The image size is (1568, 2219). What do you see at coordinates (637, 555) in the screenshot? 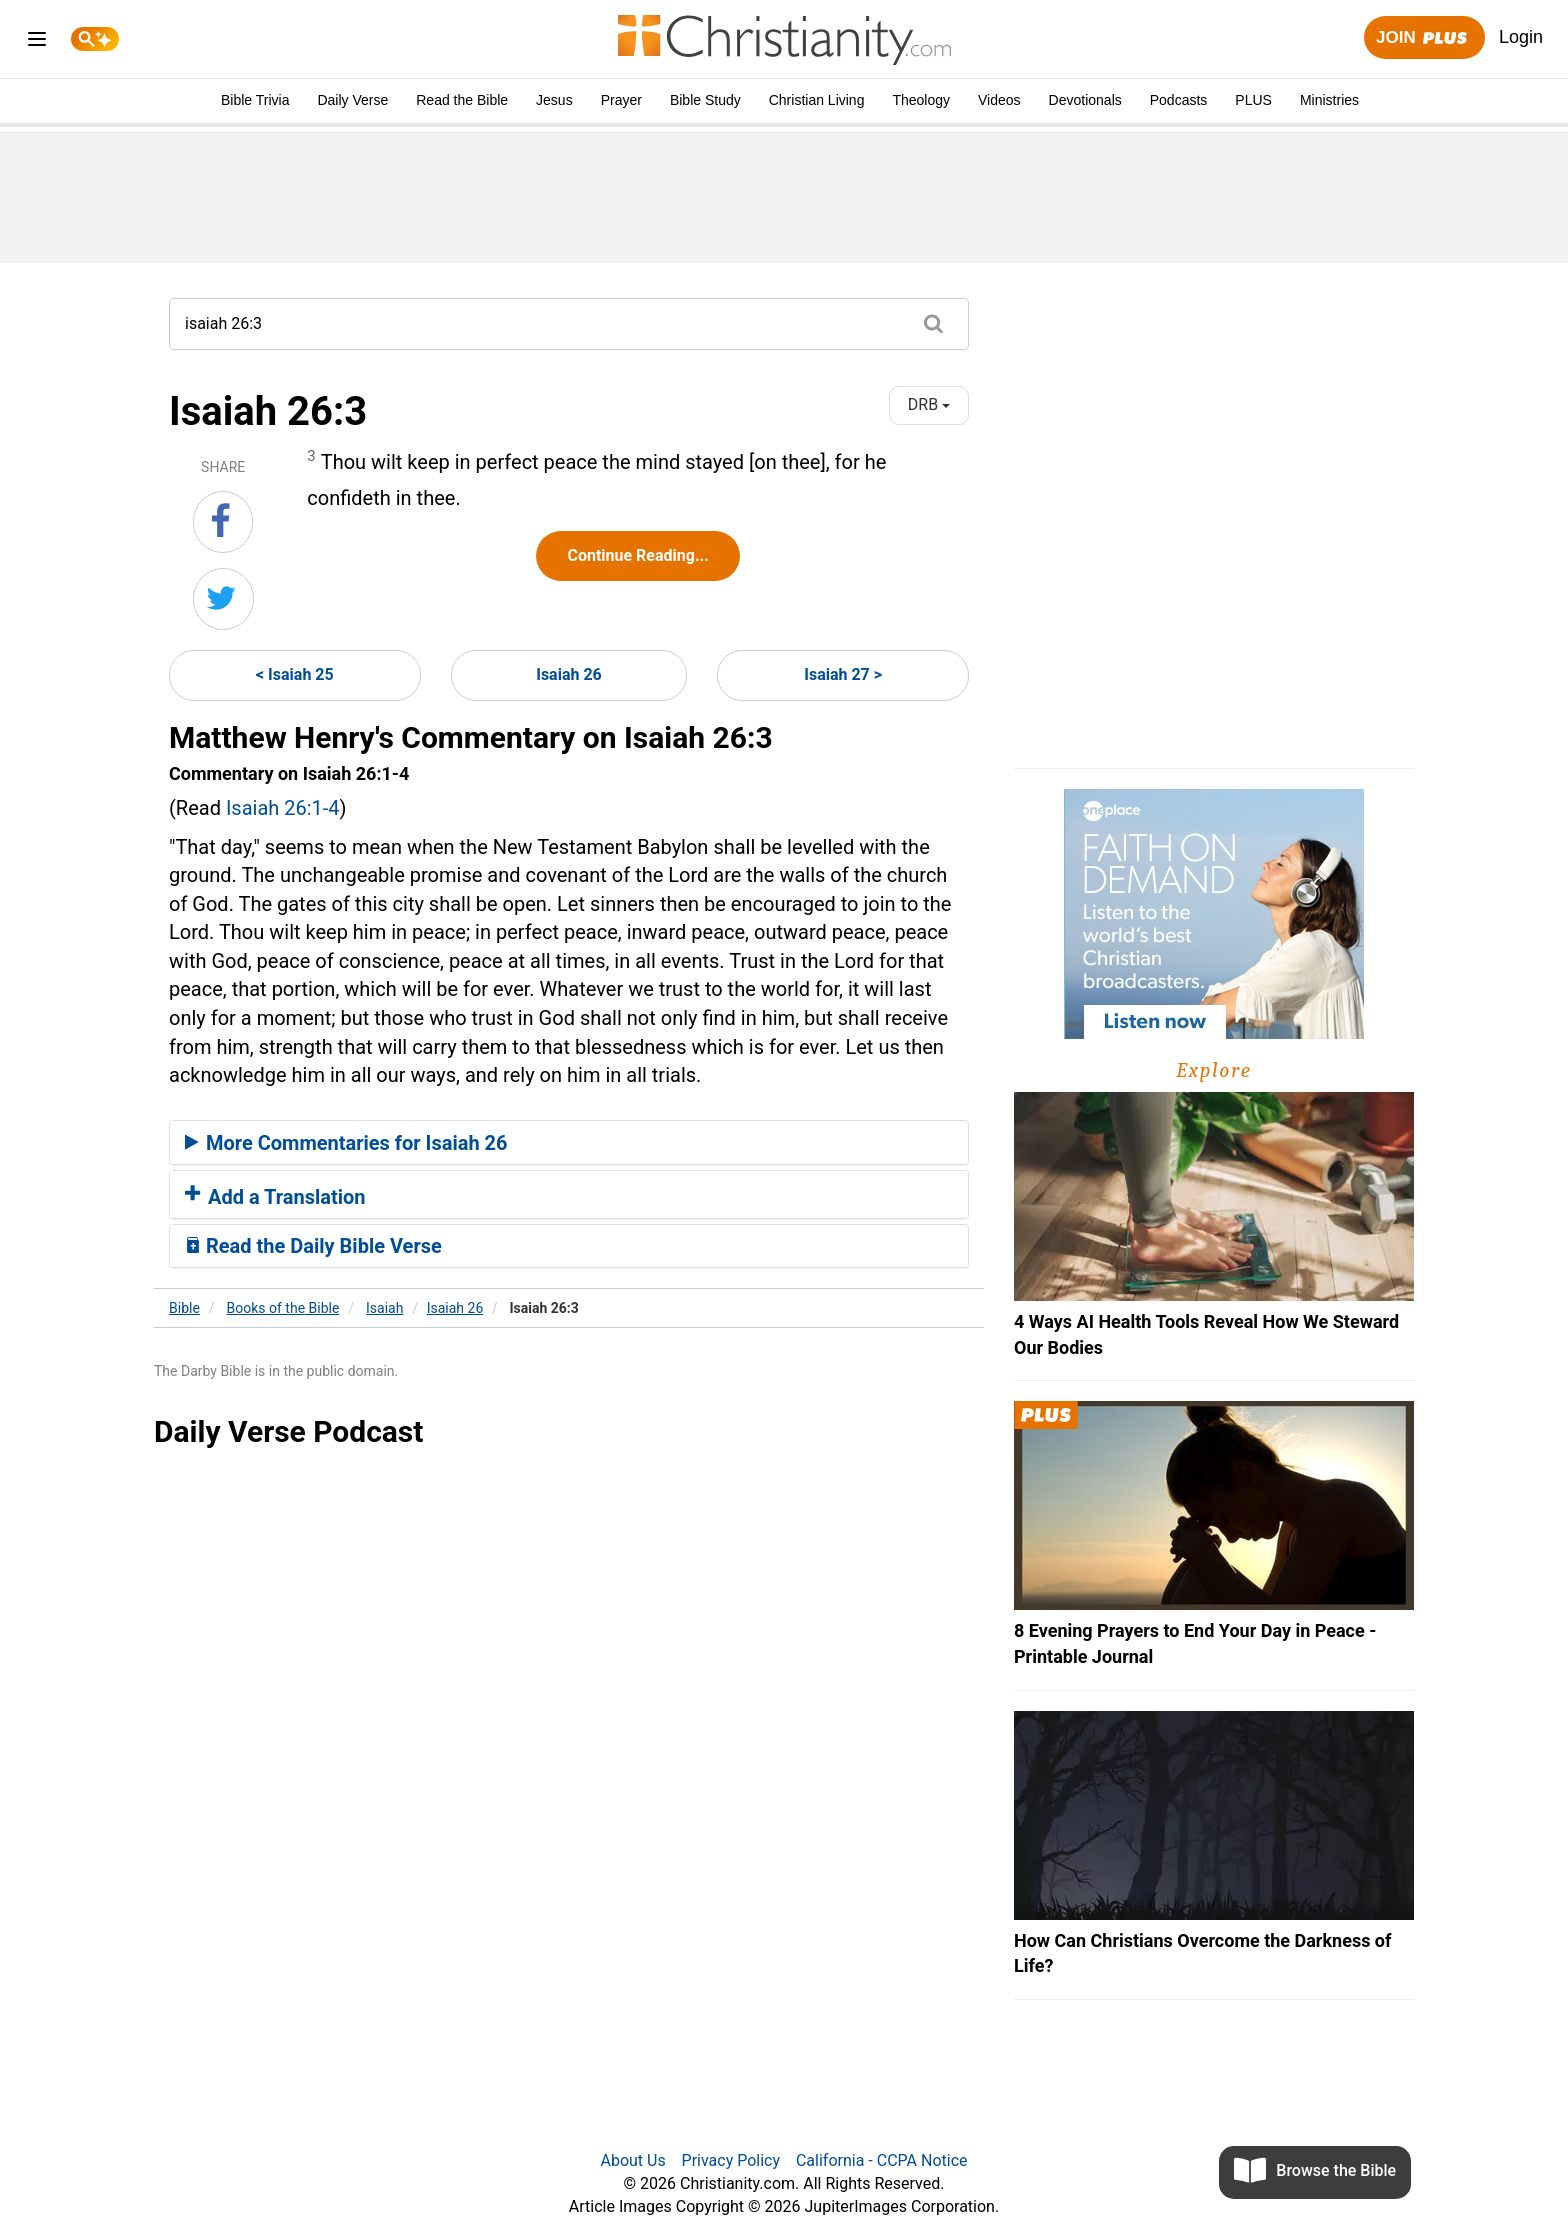
I see `Continue Reading...` at bounding box center [637, 555].